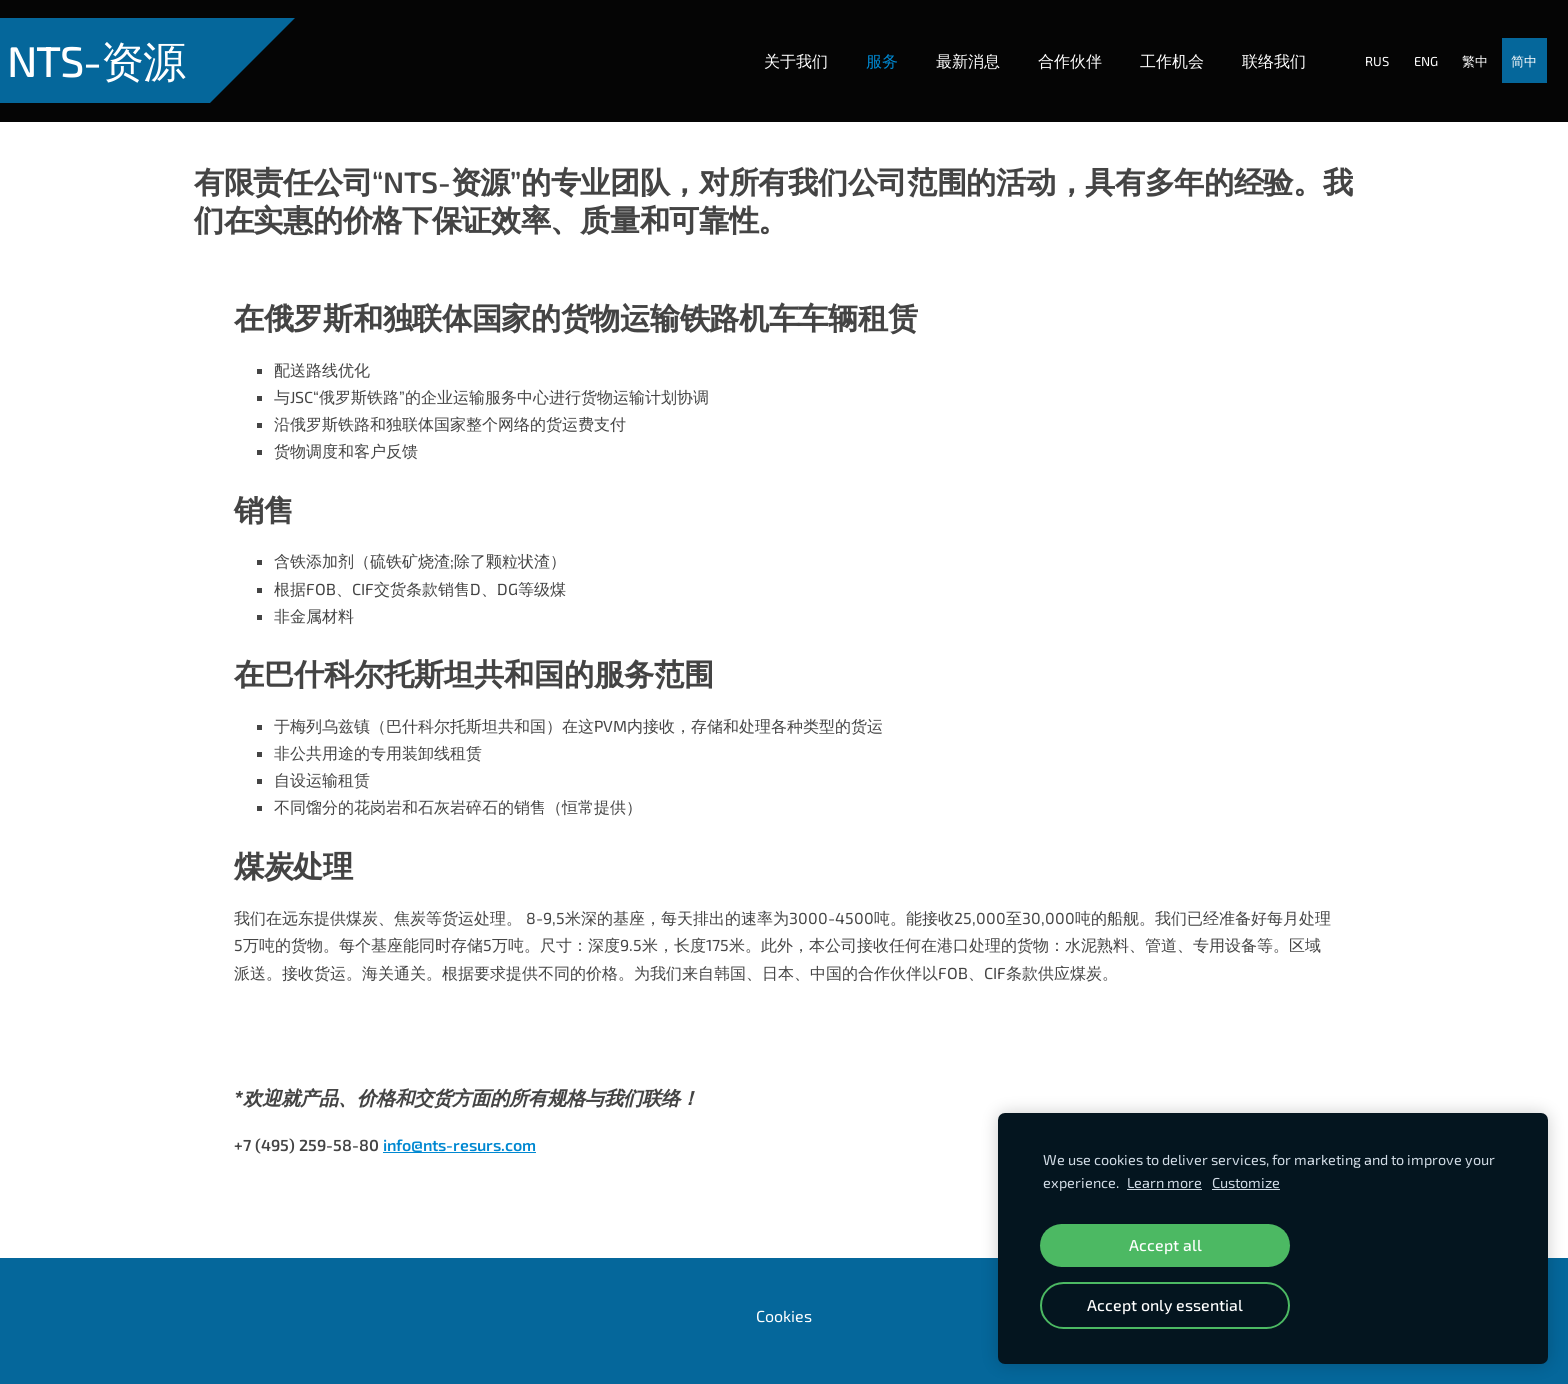 The image size is (1568, 1384). Describe the element at coordinates (784, 1278) in the screenshot. I see `Cookies [menuitem]` at that location.